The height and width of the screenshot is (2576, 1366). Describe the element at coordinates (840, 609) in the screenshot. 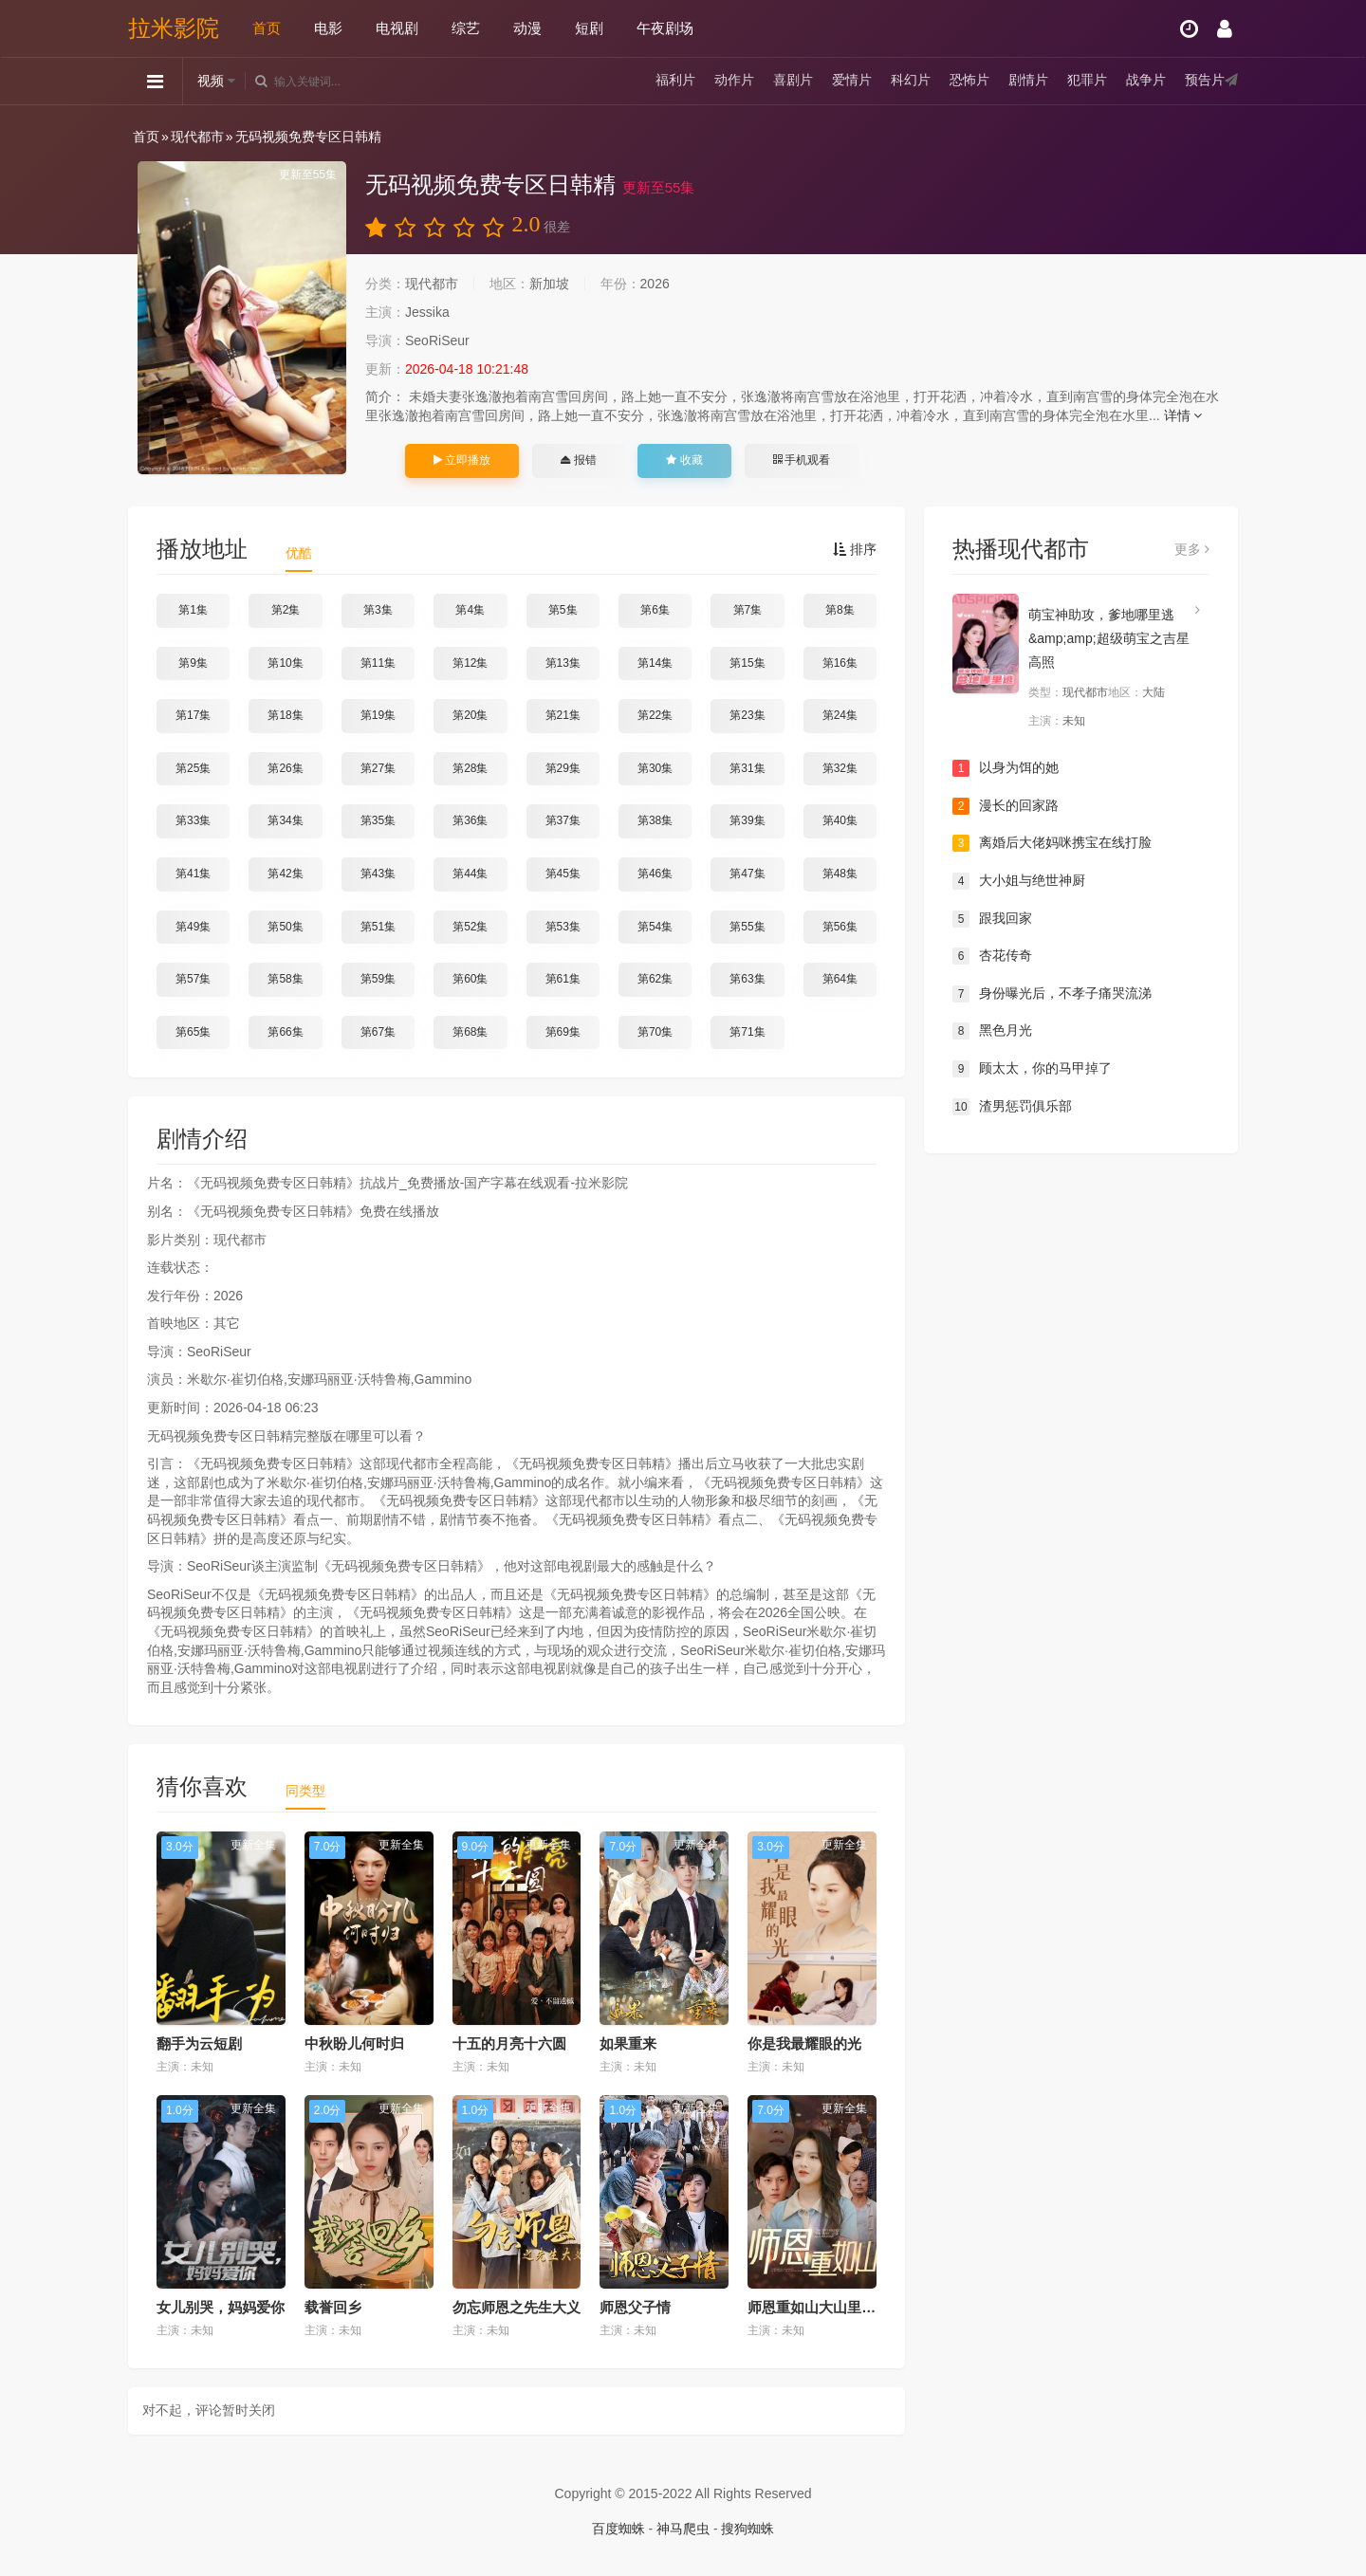

I see `第8集` at that location.